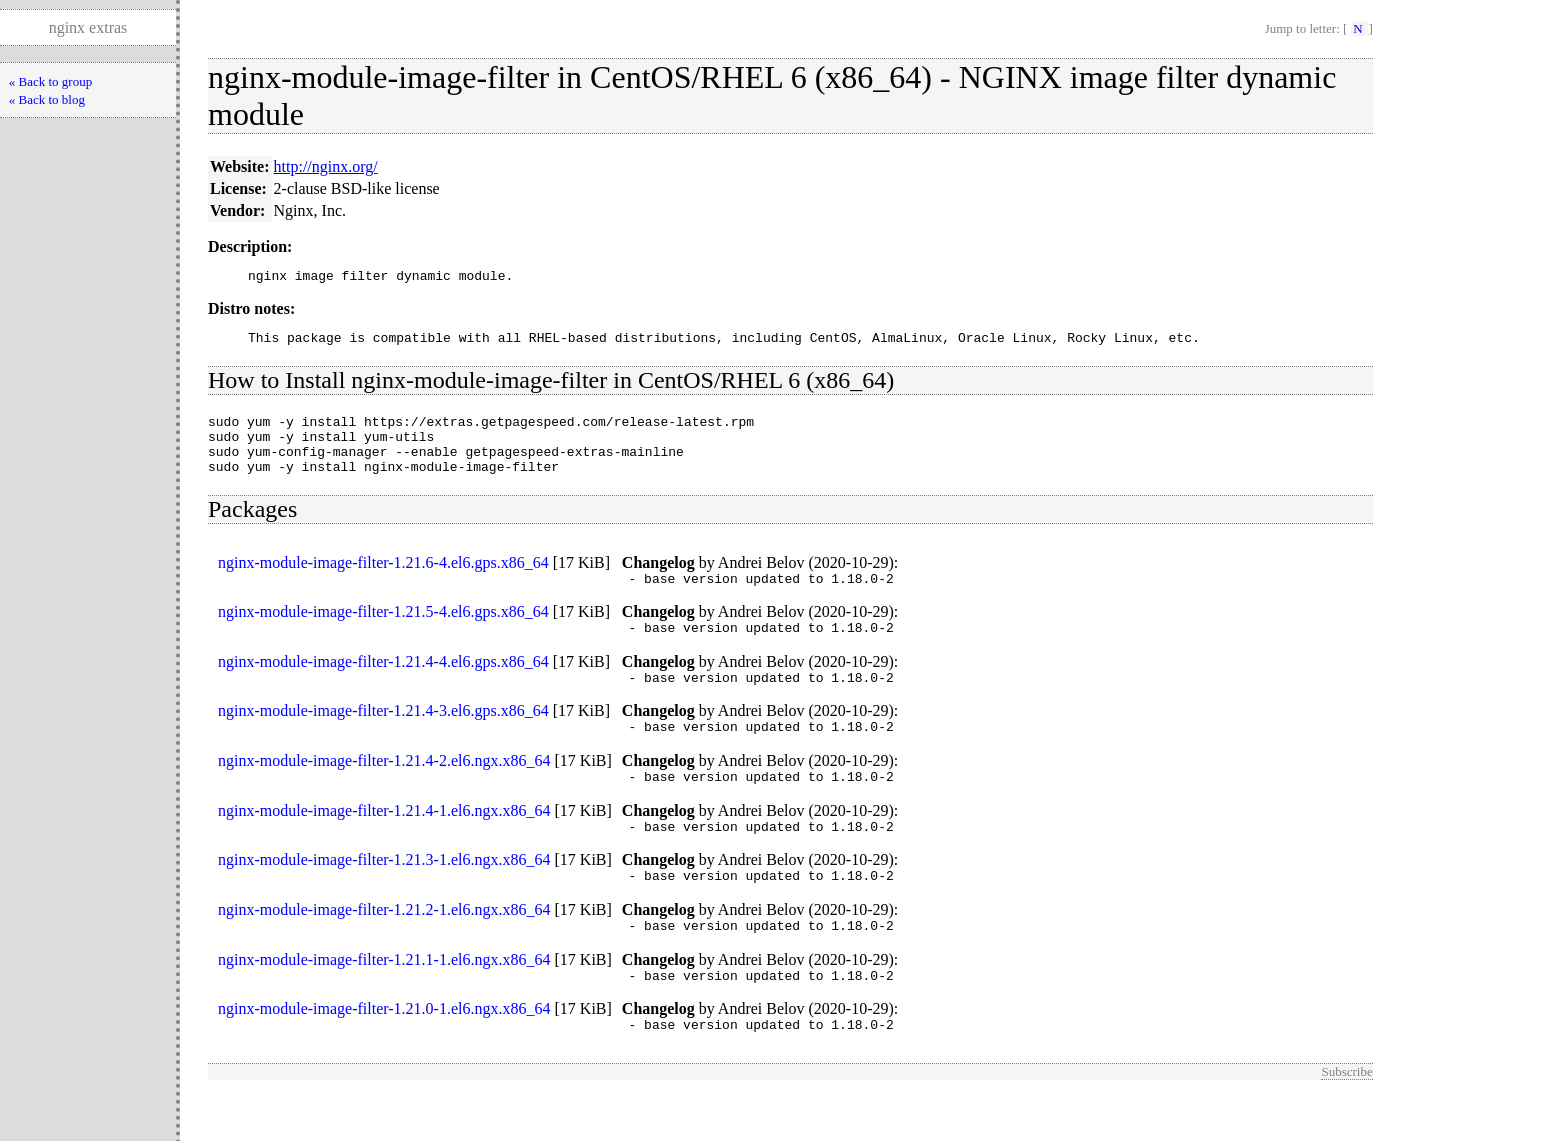  What do you see at coordinates (50, 81) in the screenshot?
I see `« Back to group` at bounding box center [50, 81].